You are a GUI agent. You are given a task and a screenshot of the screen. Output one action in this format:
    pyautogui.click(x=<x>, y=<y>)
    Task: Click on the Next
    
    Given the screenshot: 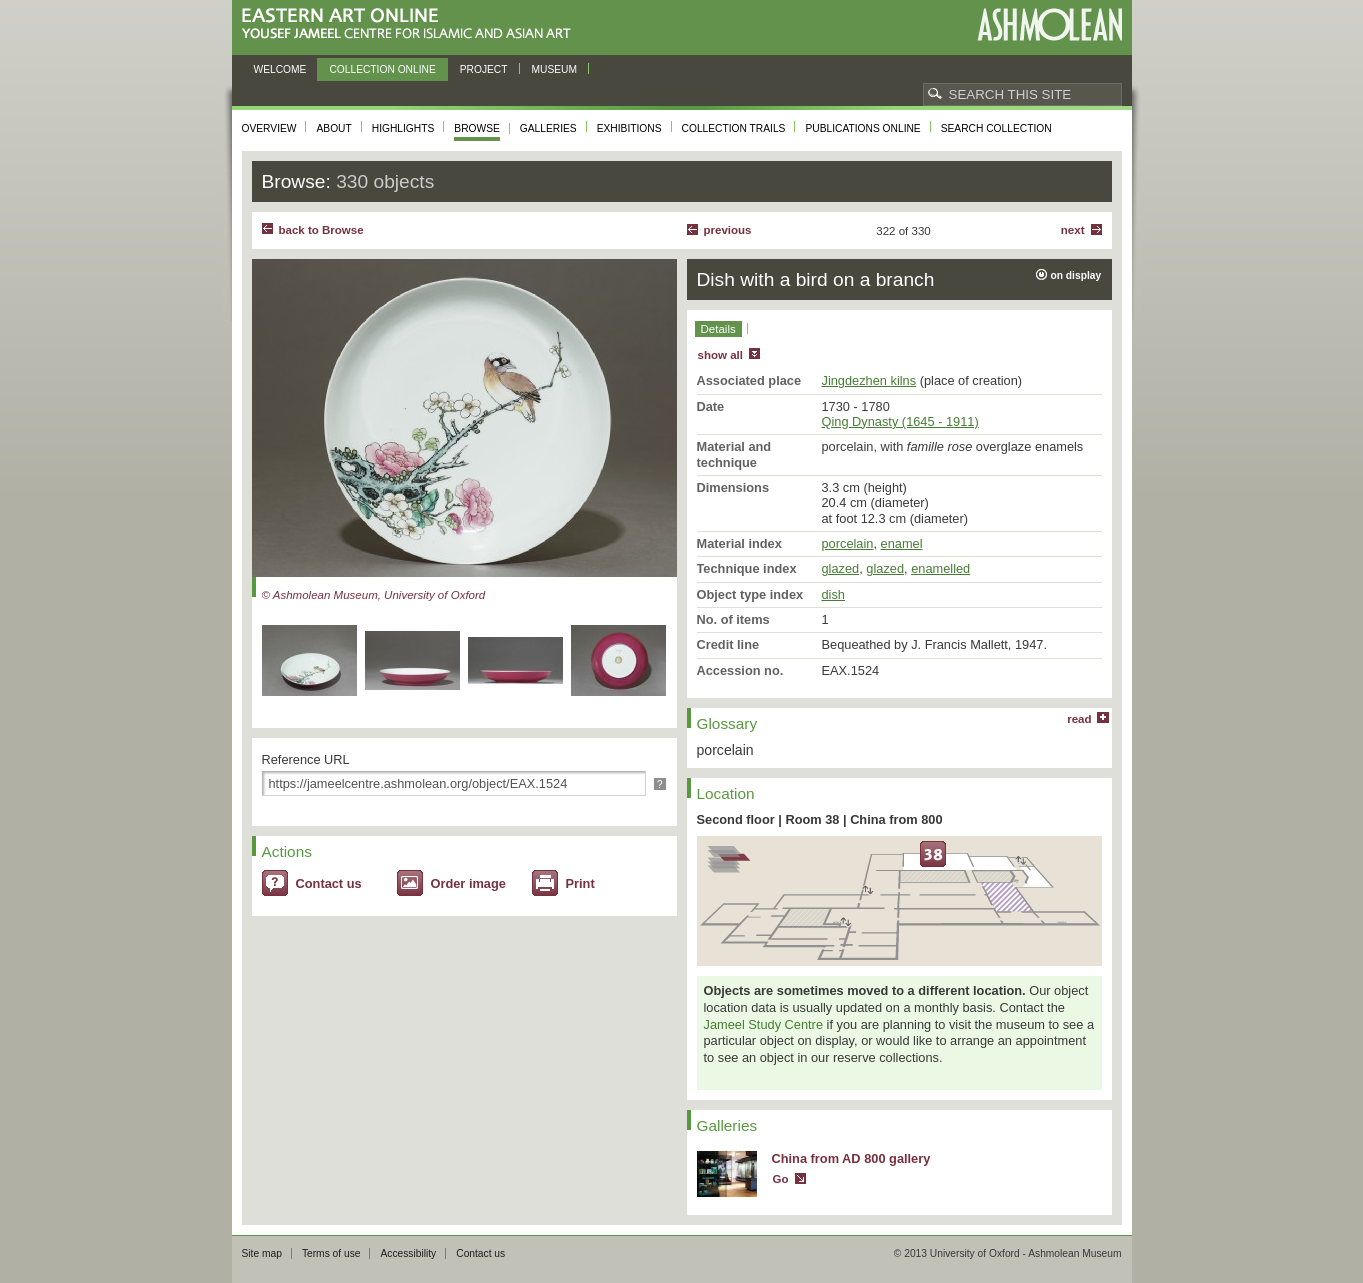 What is the action you would take?
    pyautogui.click(x=1073, y=230)
    